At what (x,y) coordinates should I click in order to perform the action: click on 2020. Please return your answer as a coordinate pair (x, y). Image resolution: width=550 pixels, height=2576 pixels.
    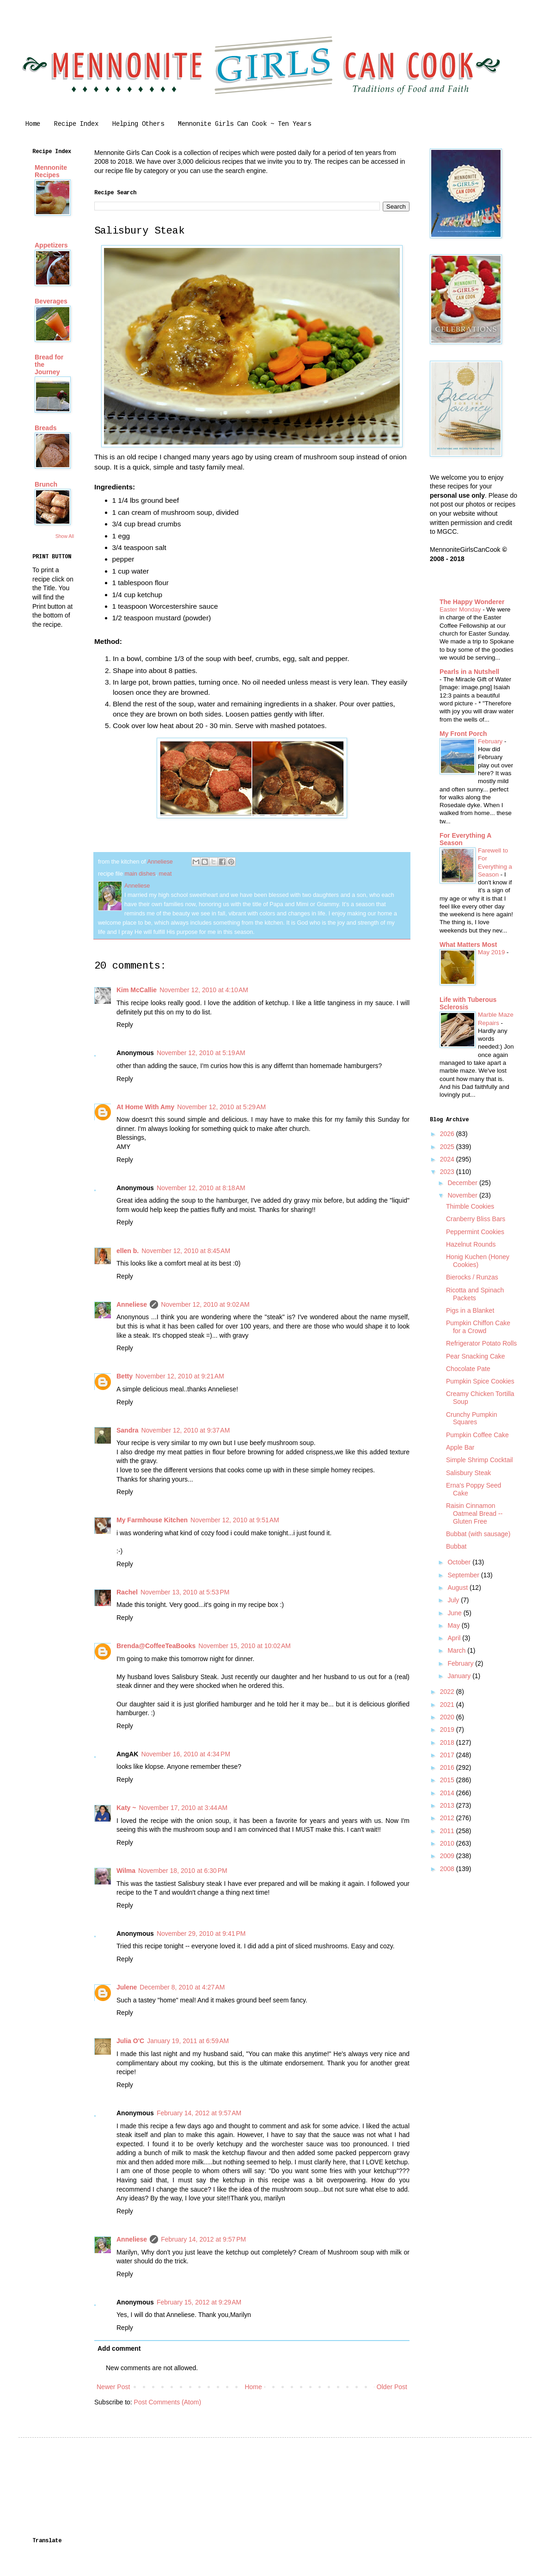
    Looking at the image, I should click on (448, 1717).